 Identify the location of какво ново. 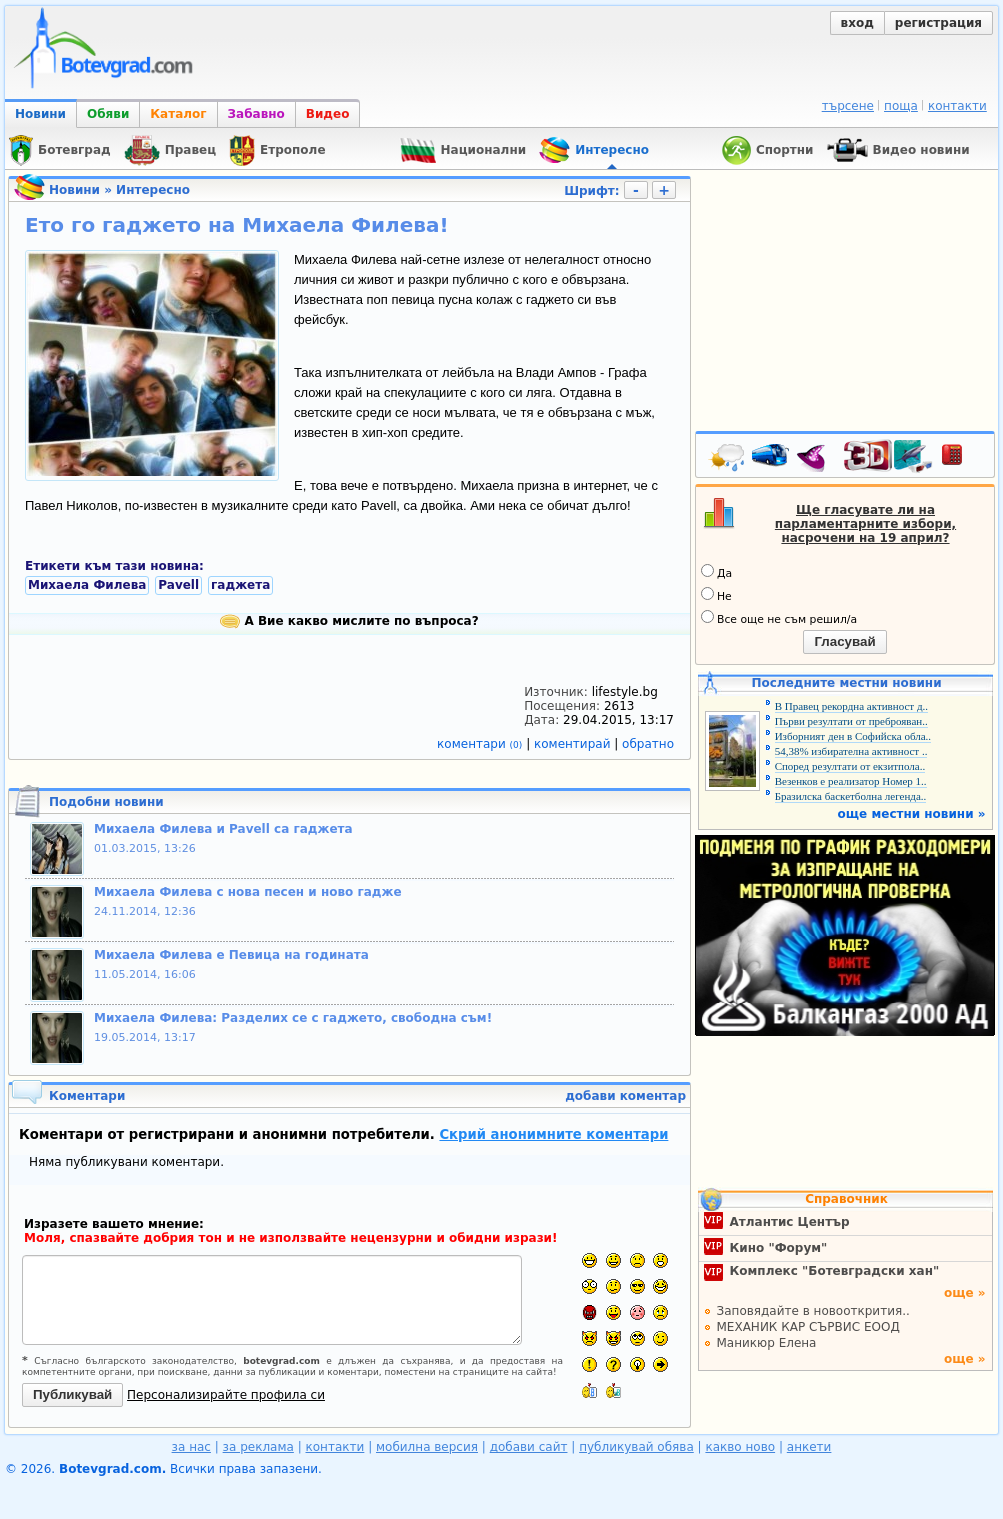
(740, 1447).